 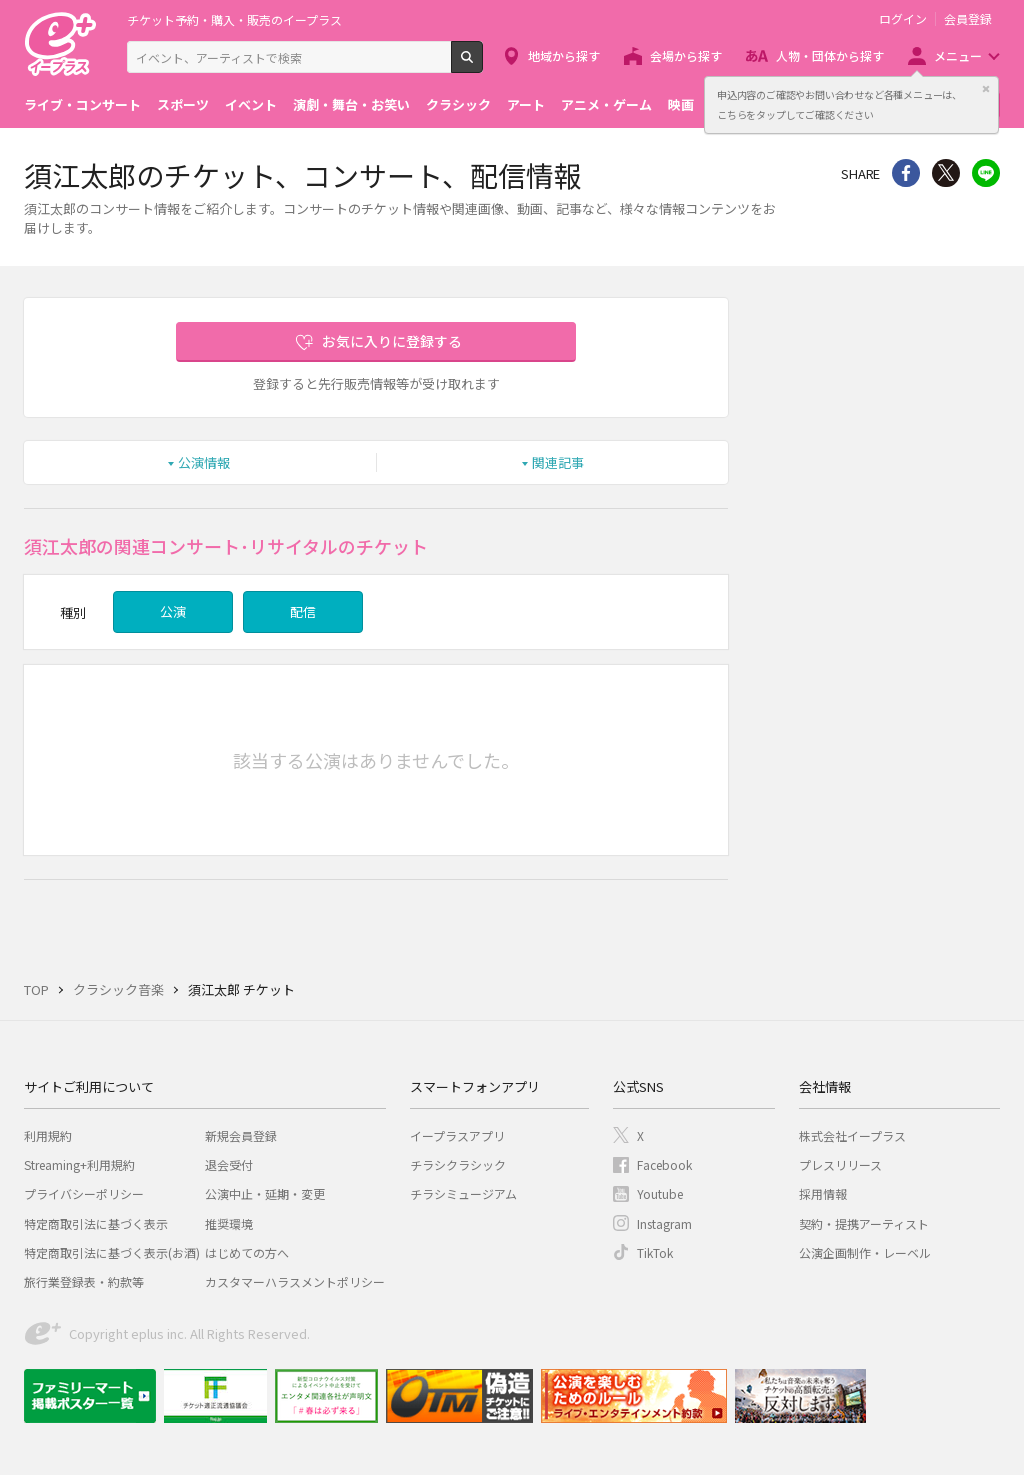 I want to click on チラシクラシック, so click(x=458, y=1164).